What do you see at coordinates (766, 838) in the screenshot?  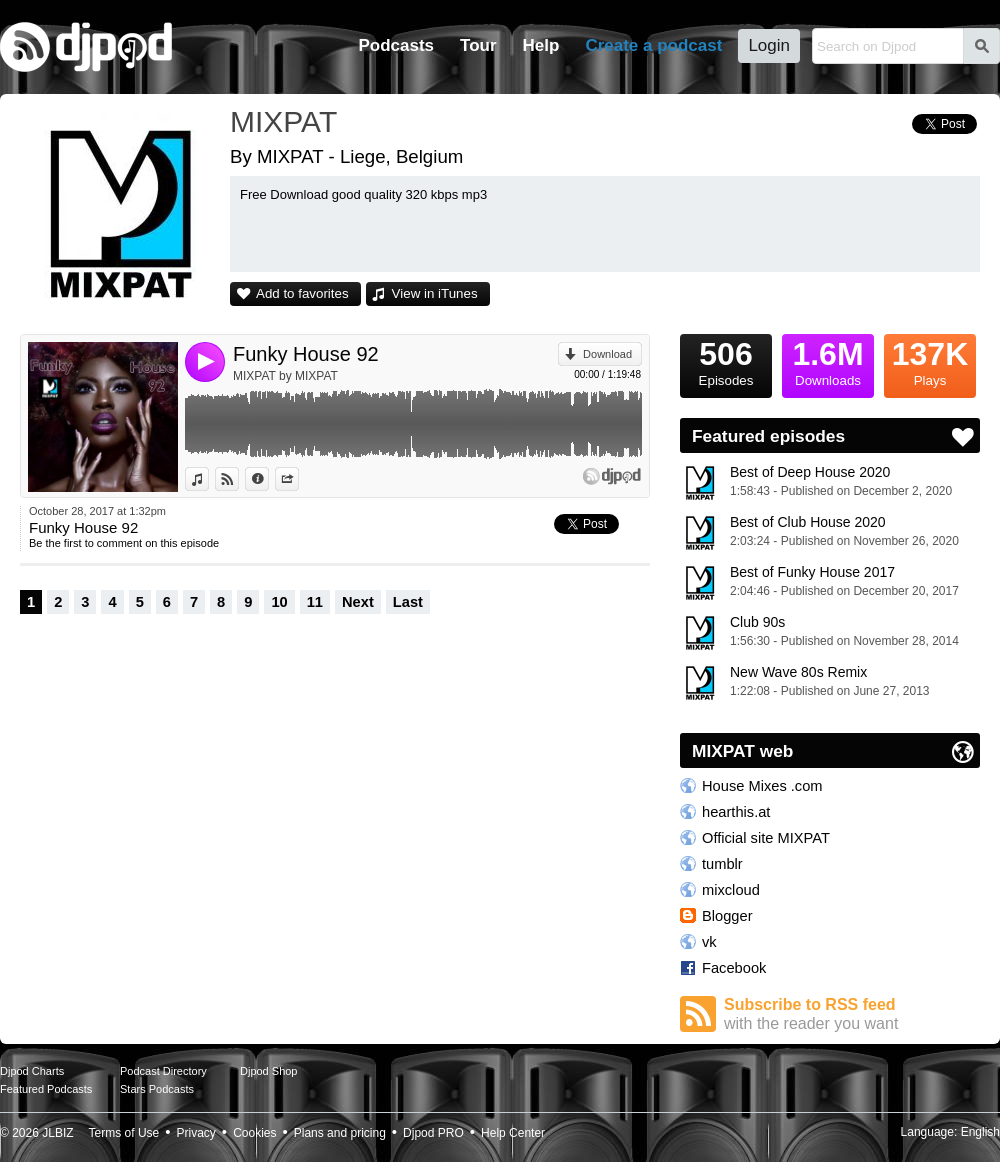 I see `Official site MIXPAT` at bounding box center [766, 838].